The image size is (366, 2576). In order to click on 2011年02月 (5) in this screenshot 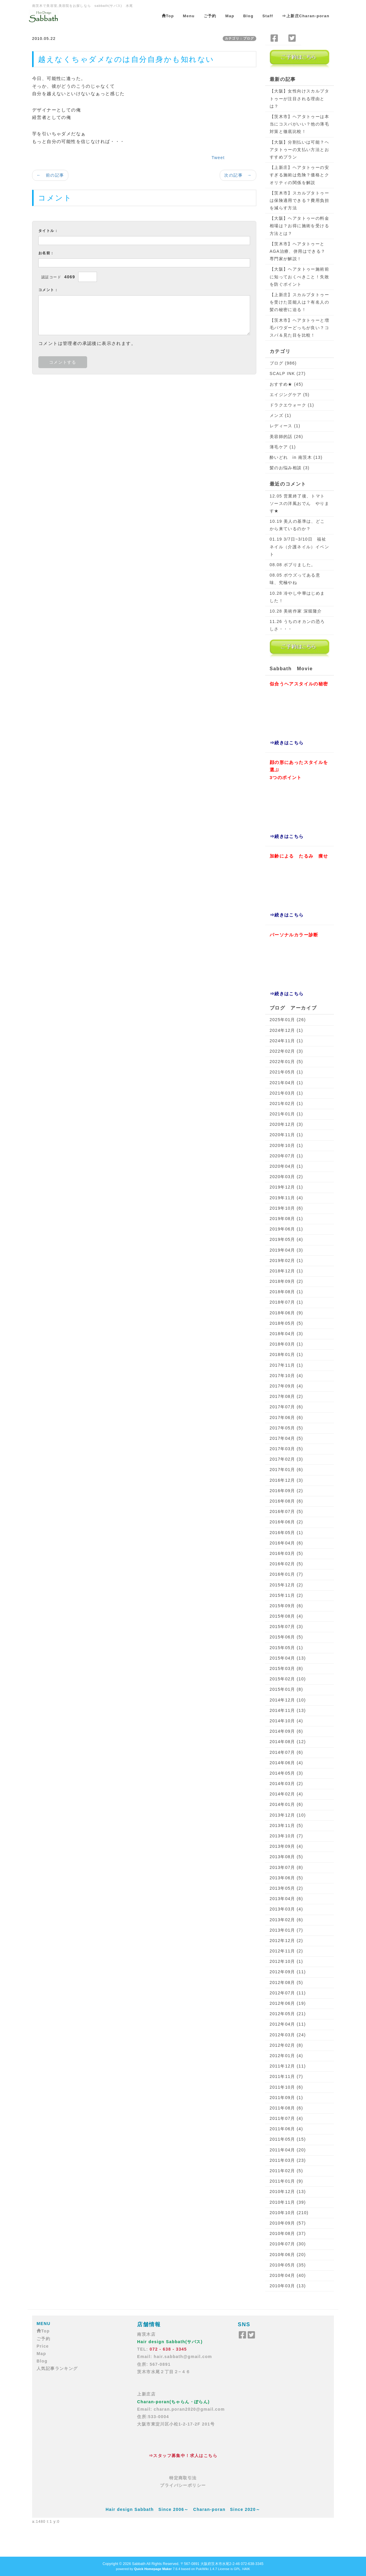, I will do `click(286, 2170)`.